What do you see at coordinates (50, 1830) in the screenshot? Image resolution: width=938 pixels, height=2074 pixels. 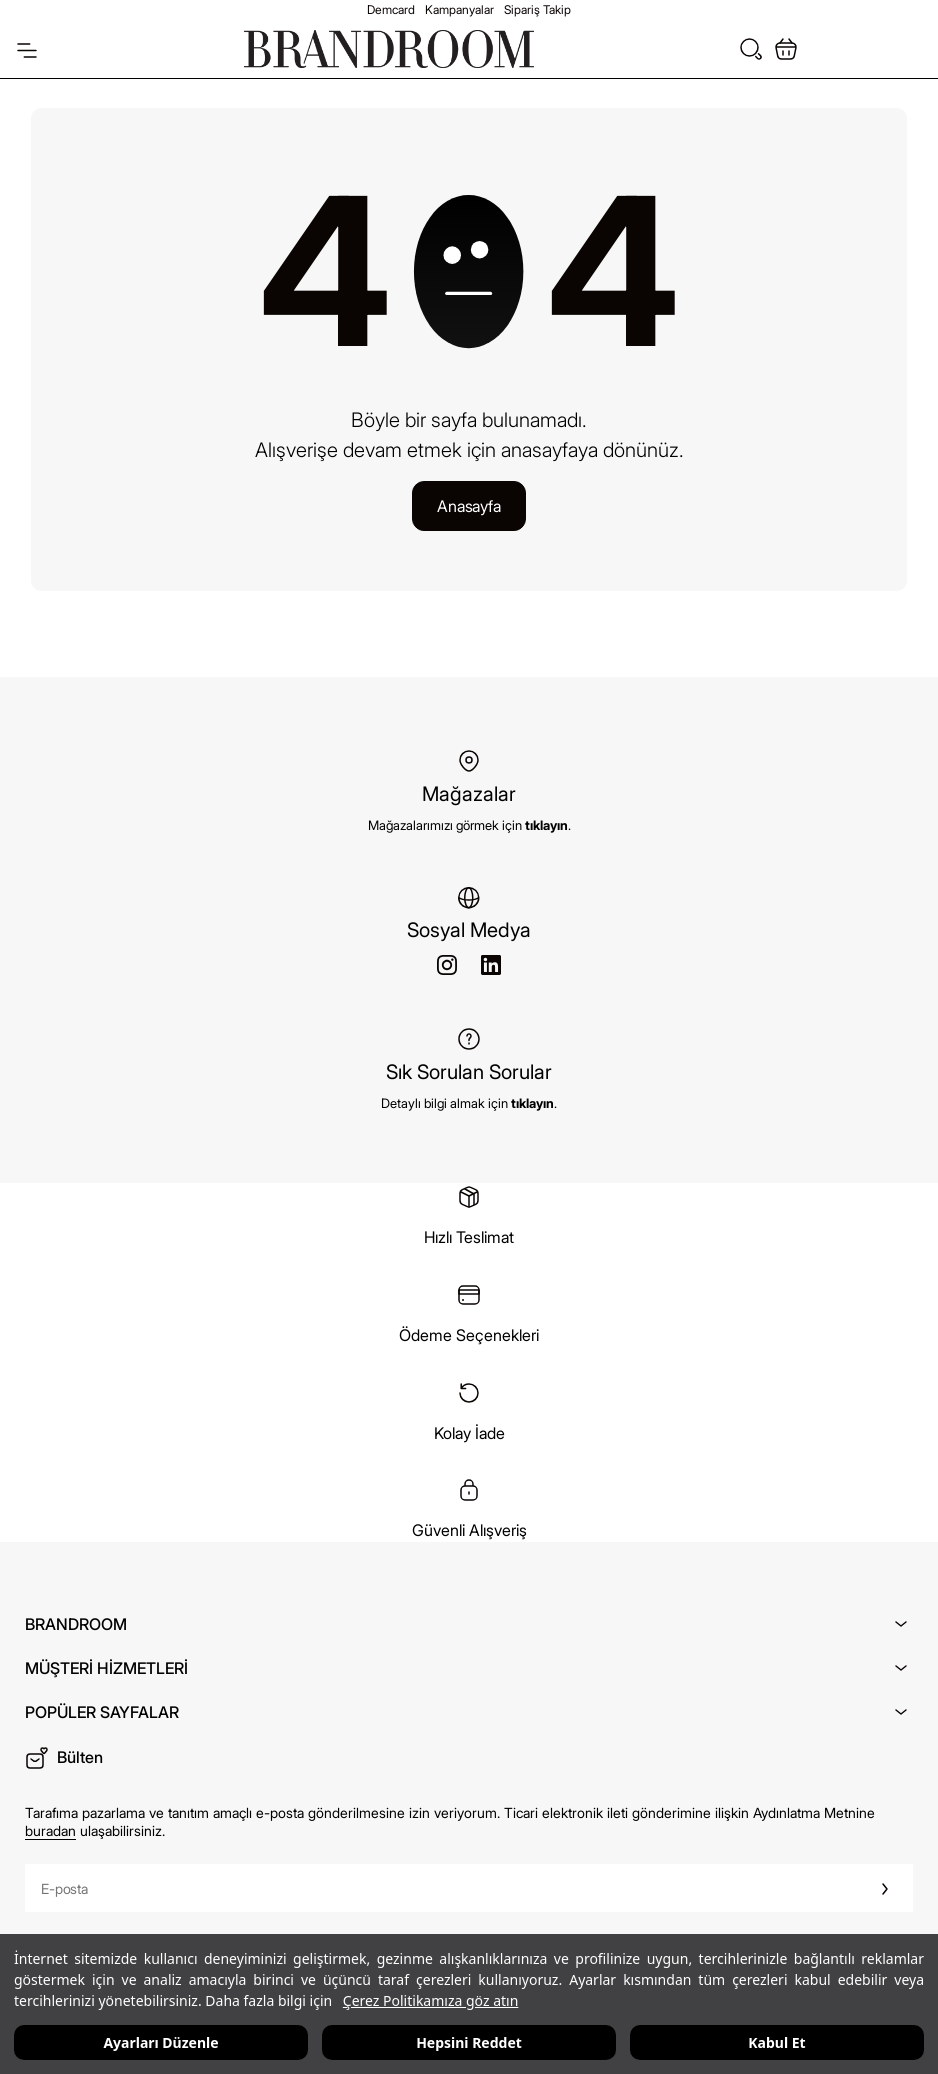 I see `buradan` at bounding box center [50, 1830].